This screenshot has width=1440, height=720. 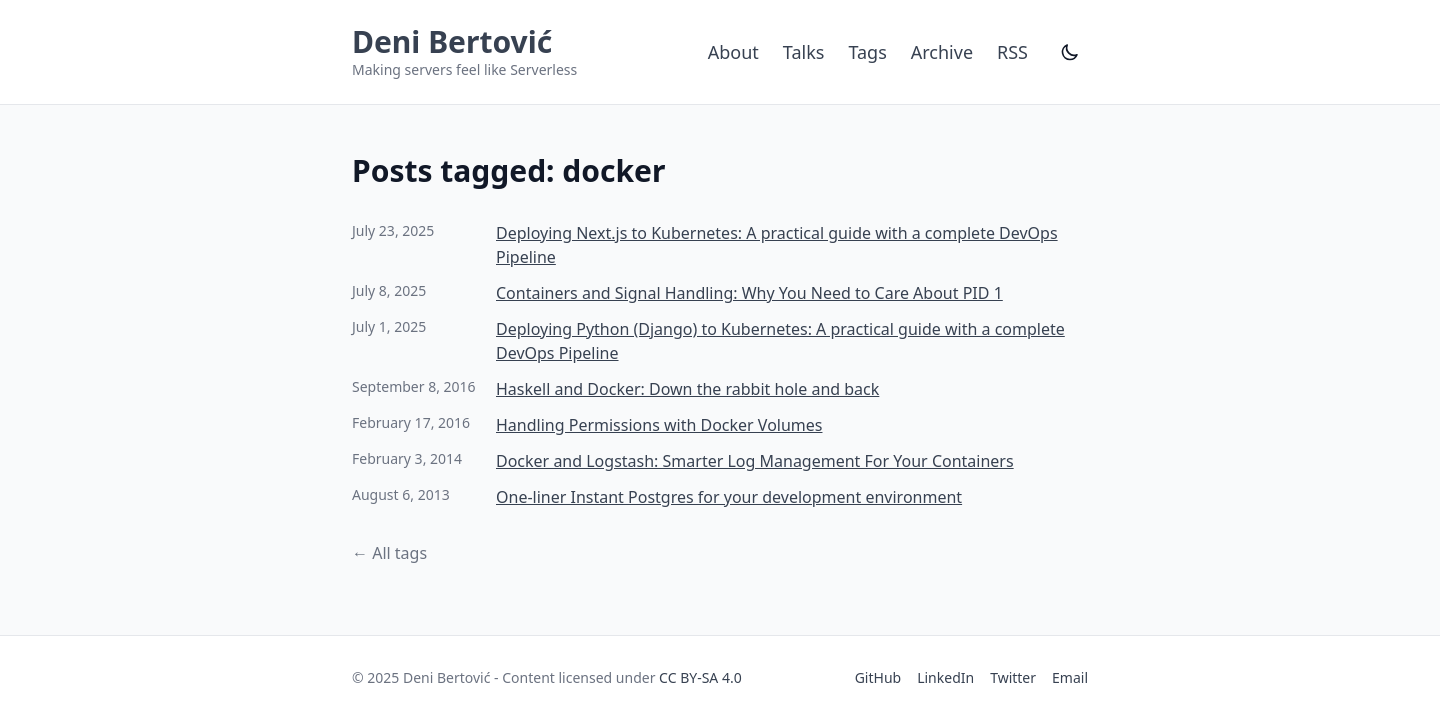 I want to click on Docker and Logstash: Smarter Log Management For Your Containers, so click(x=755, y=461).